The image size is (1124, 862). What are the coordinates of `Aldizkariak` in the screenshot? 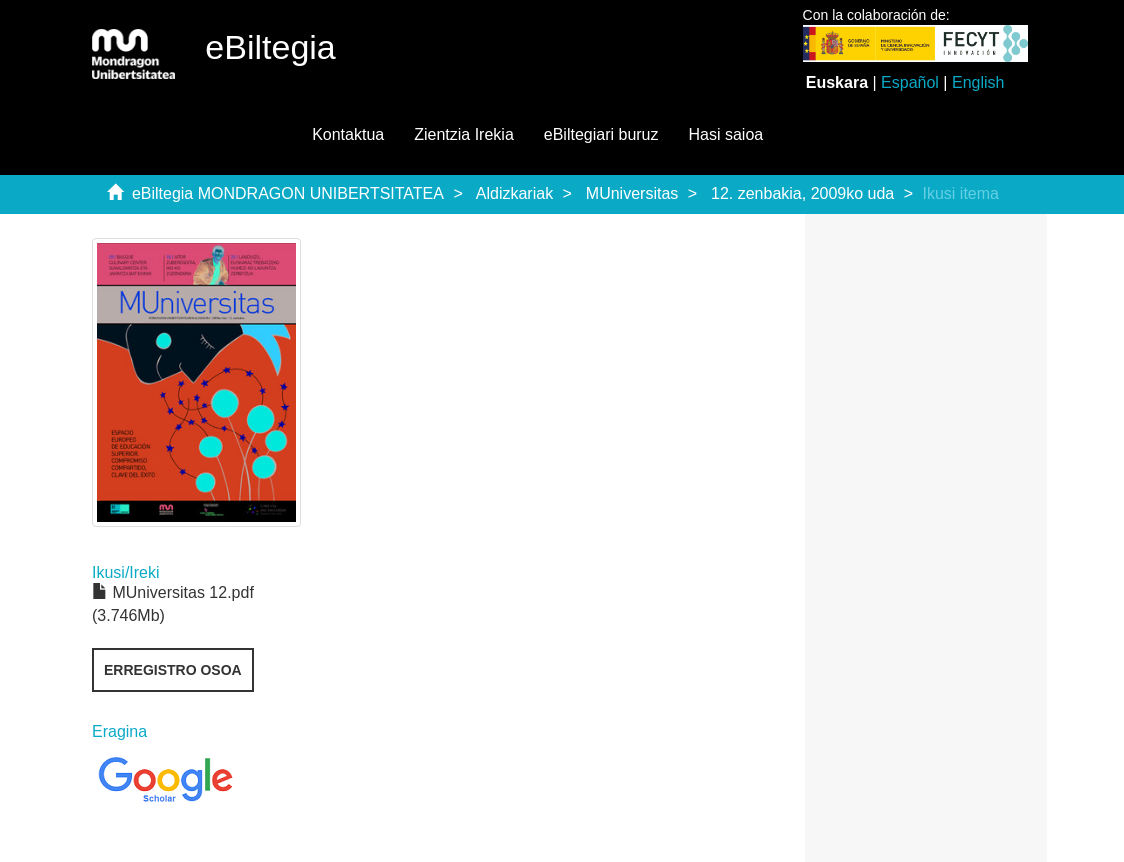 It's located at (514, 193).